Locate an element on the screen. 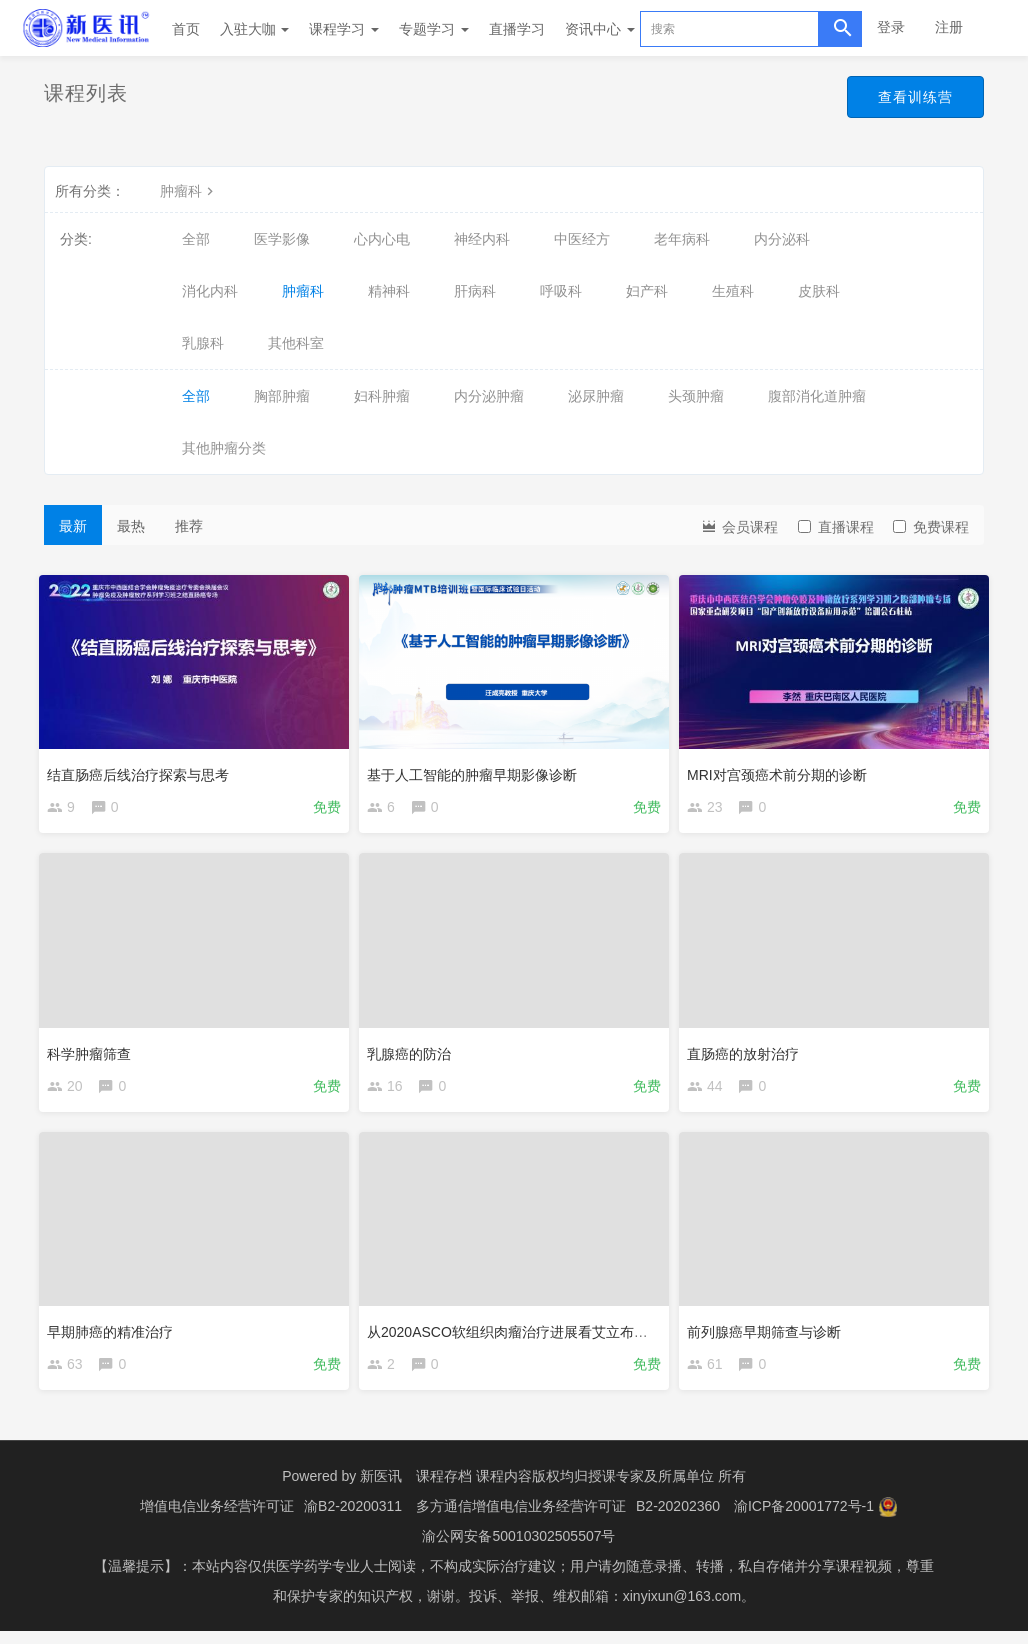 The width and height of the screenshot is (1028, 1644). 多方通信增值电信业务经营许可证 is located at coordinates (521, 1519).